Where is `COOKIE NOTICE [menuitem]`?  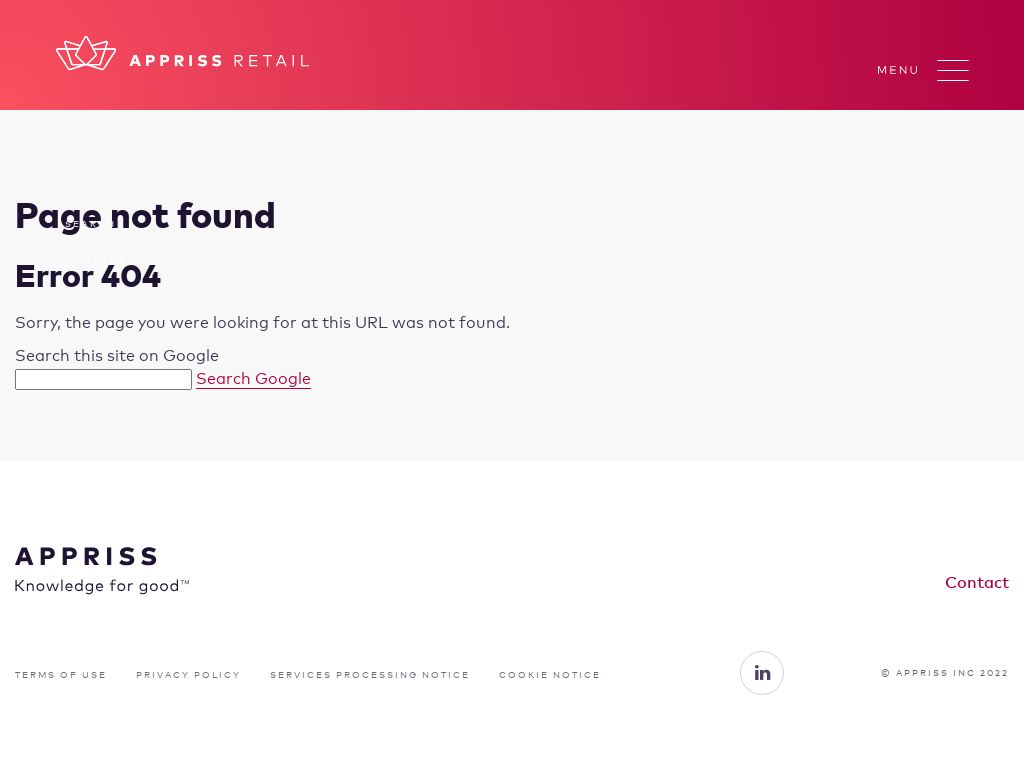
COOKIE NOTICE [menuitem] is located at coordinates (550, 674).